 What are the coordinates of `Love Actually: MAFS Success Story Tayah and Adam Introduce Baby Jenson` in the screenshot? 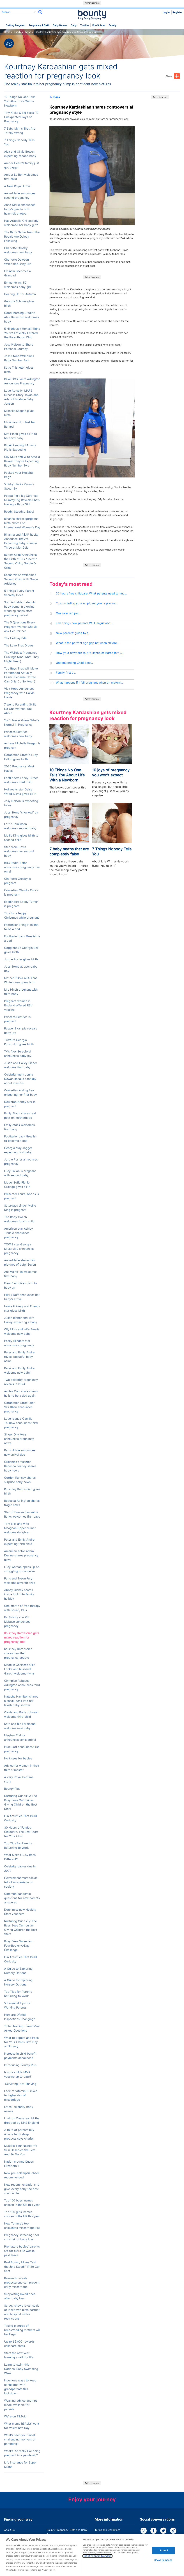 It's located at (21, 397).